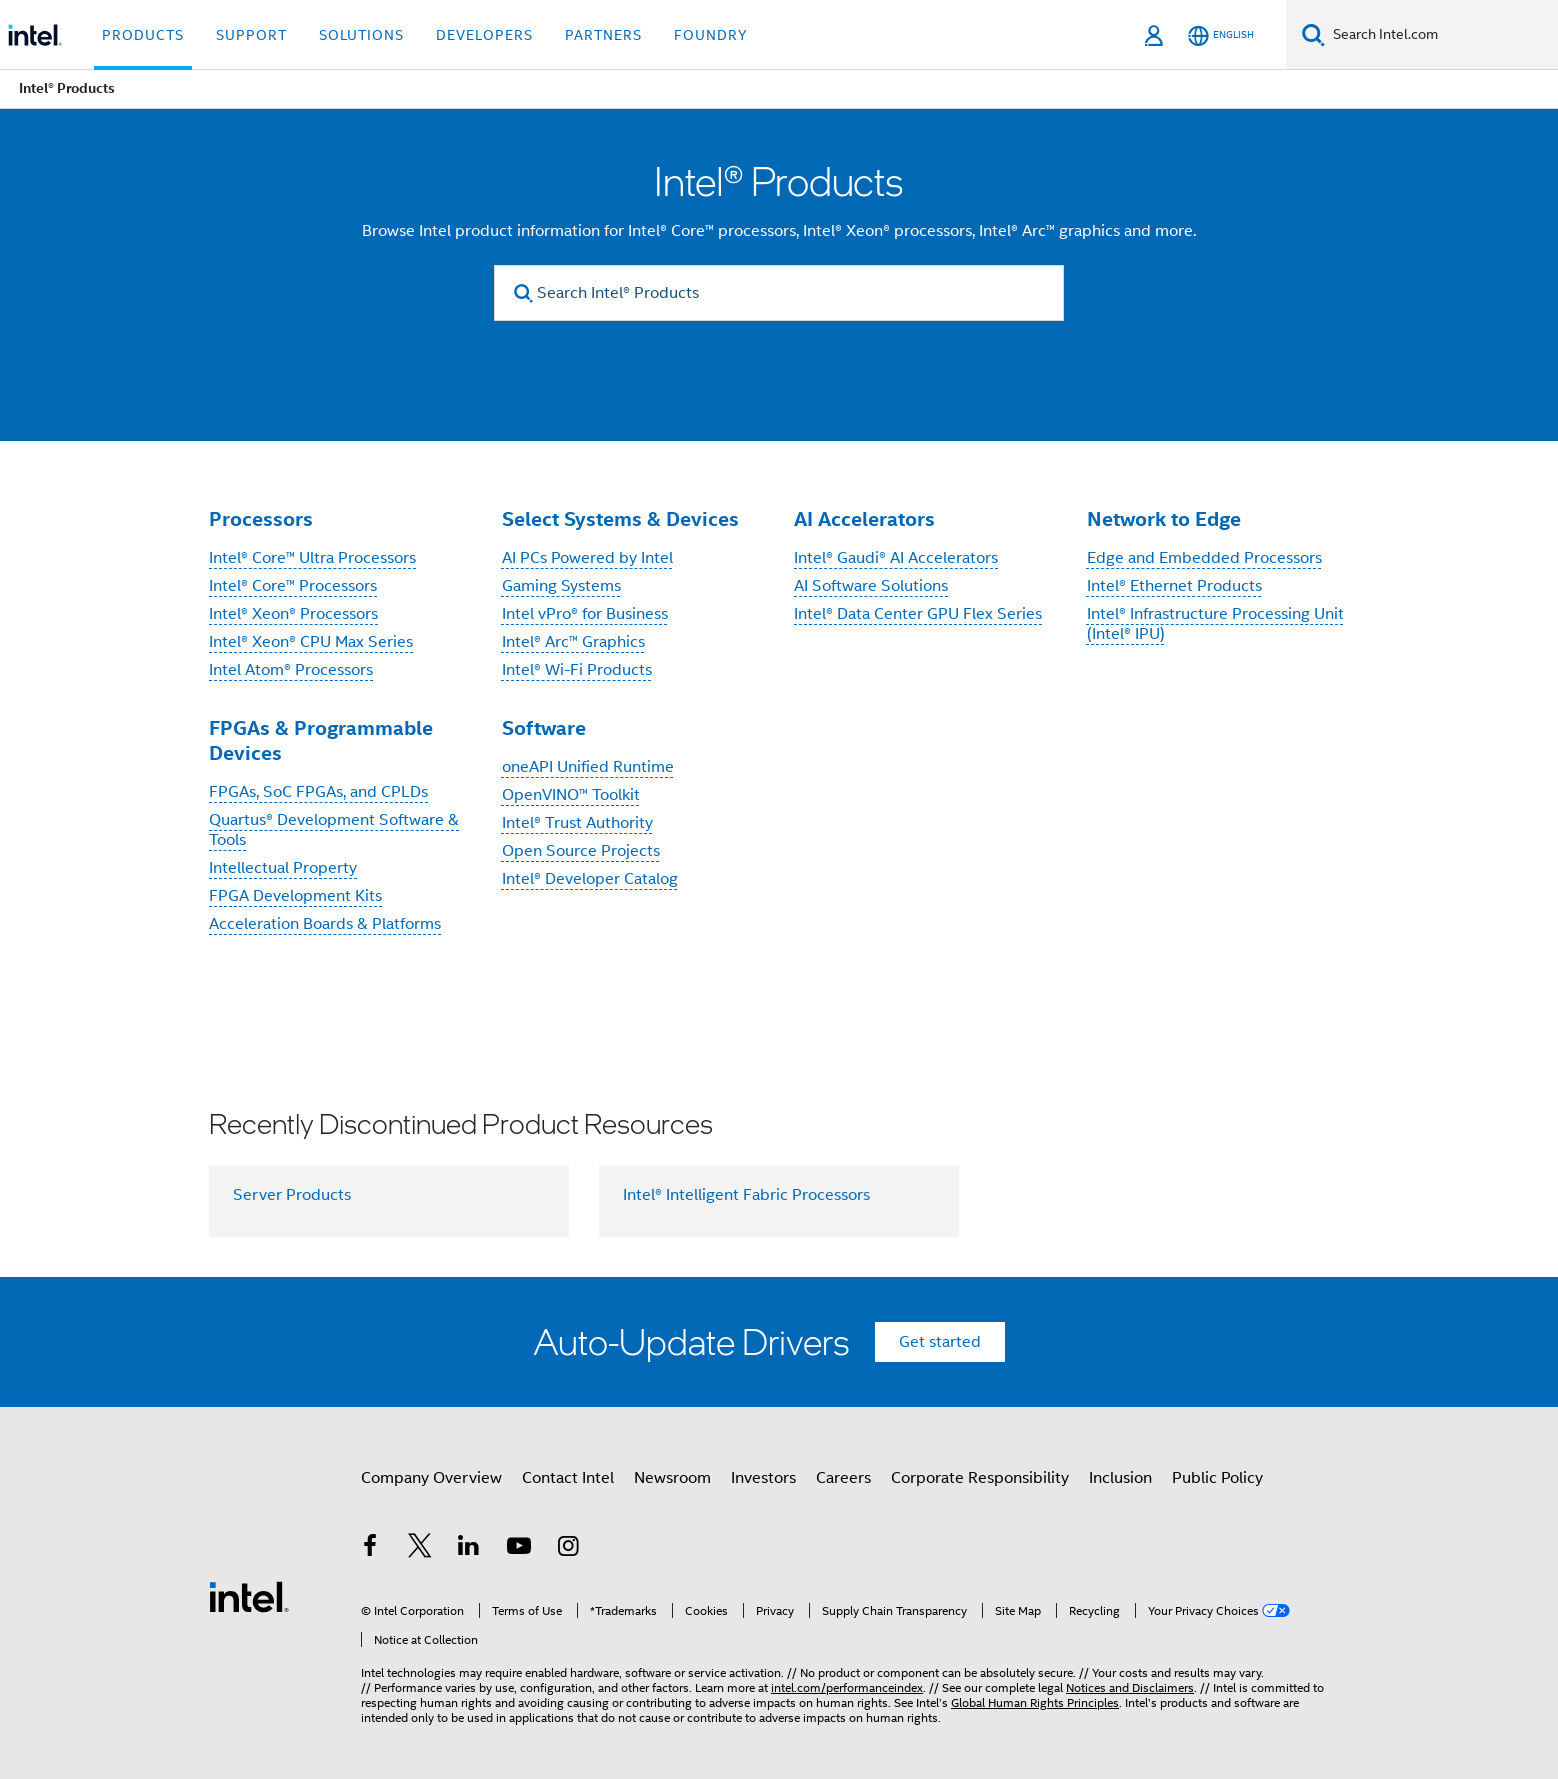  Describe the element at coordinates (292, 1195) in the screenshot. I see `Server Products` at that location.